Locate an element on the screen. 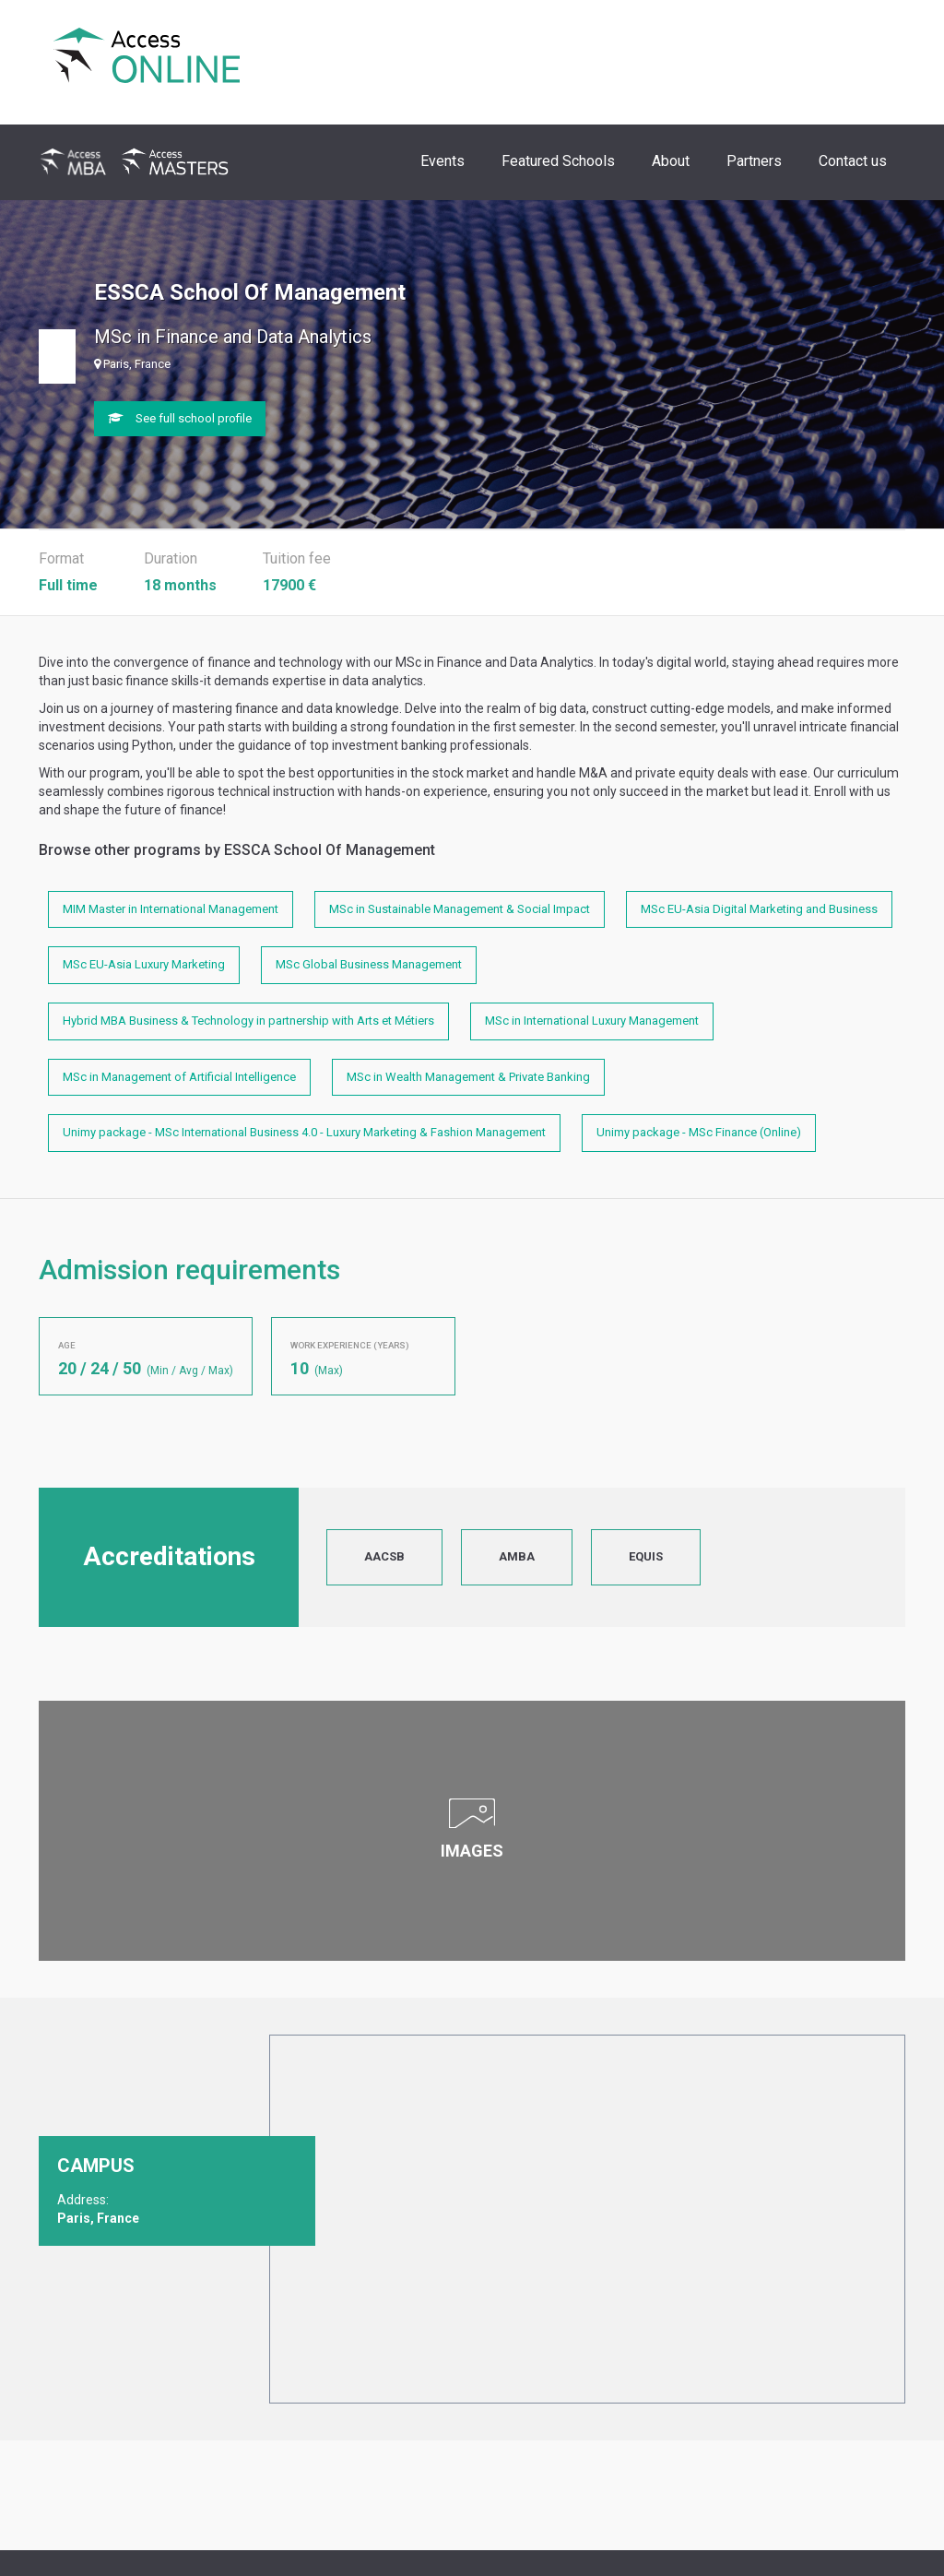 The image size is (944, 2576). MIM Master in International Management is located at coordinates (170, 909).